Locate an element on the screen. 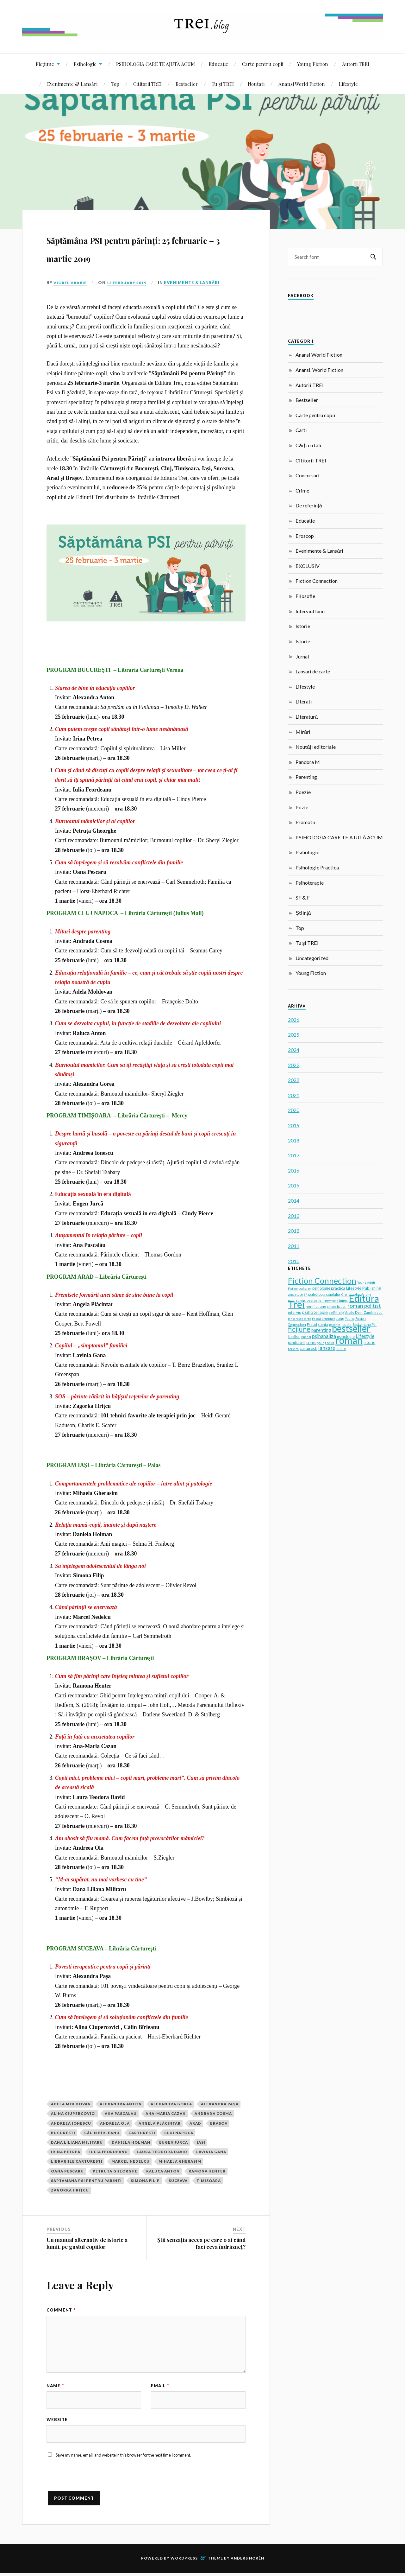  psihanaliza is located at coordinates (324, 1336).